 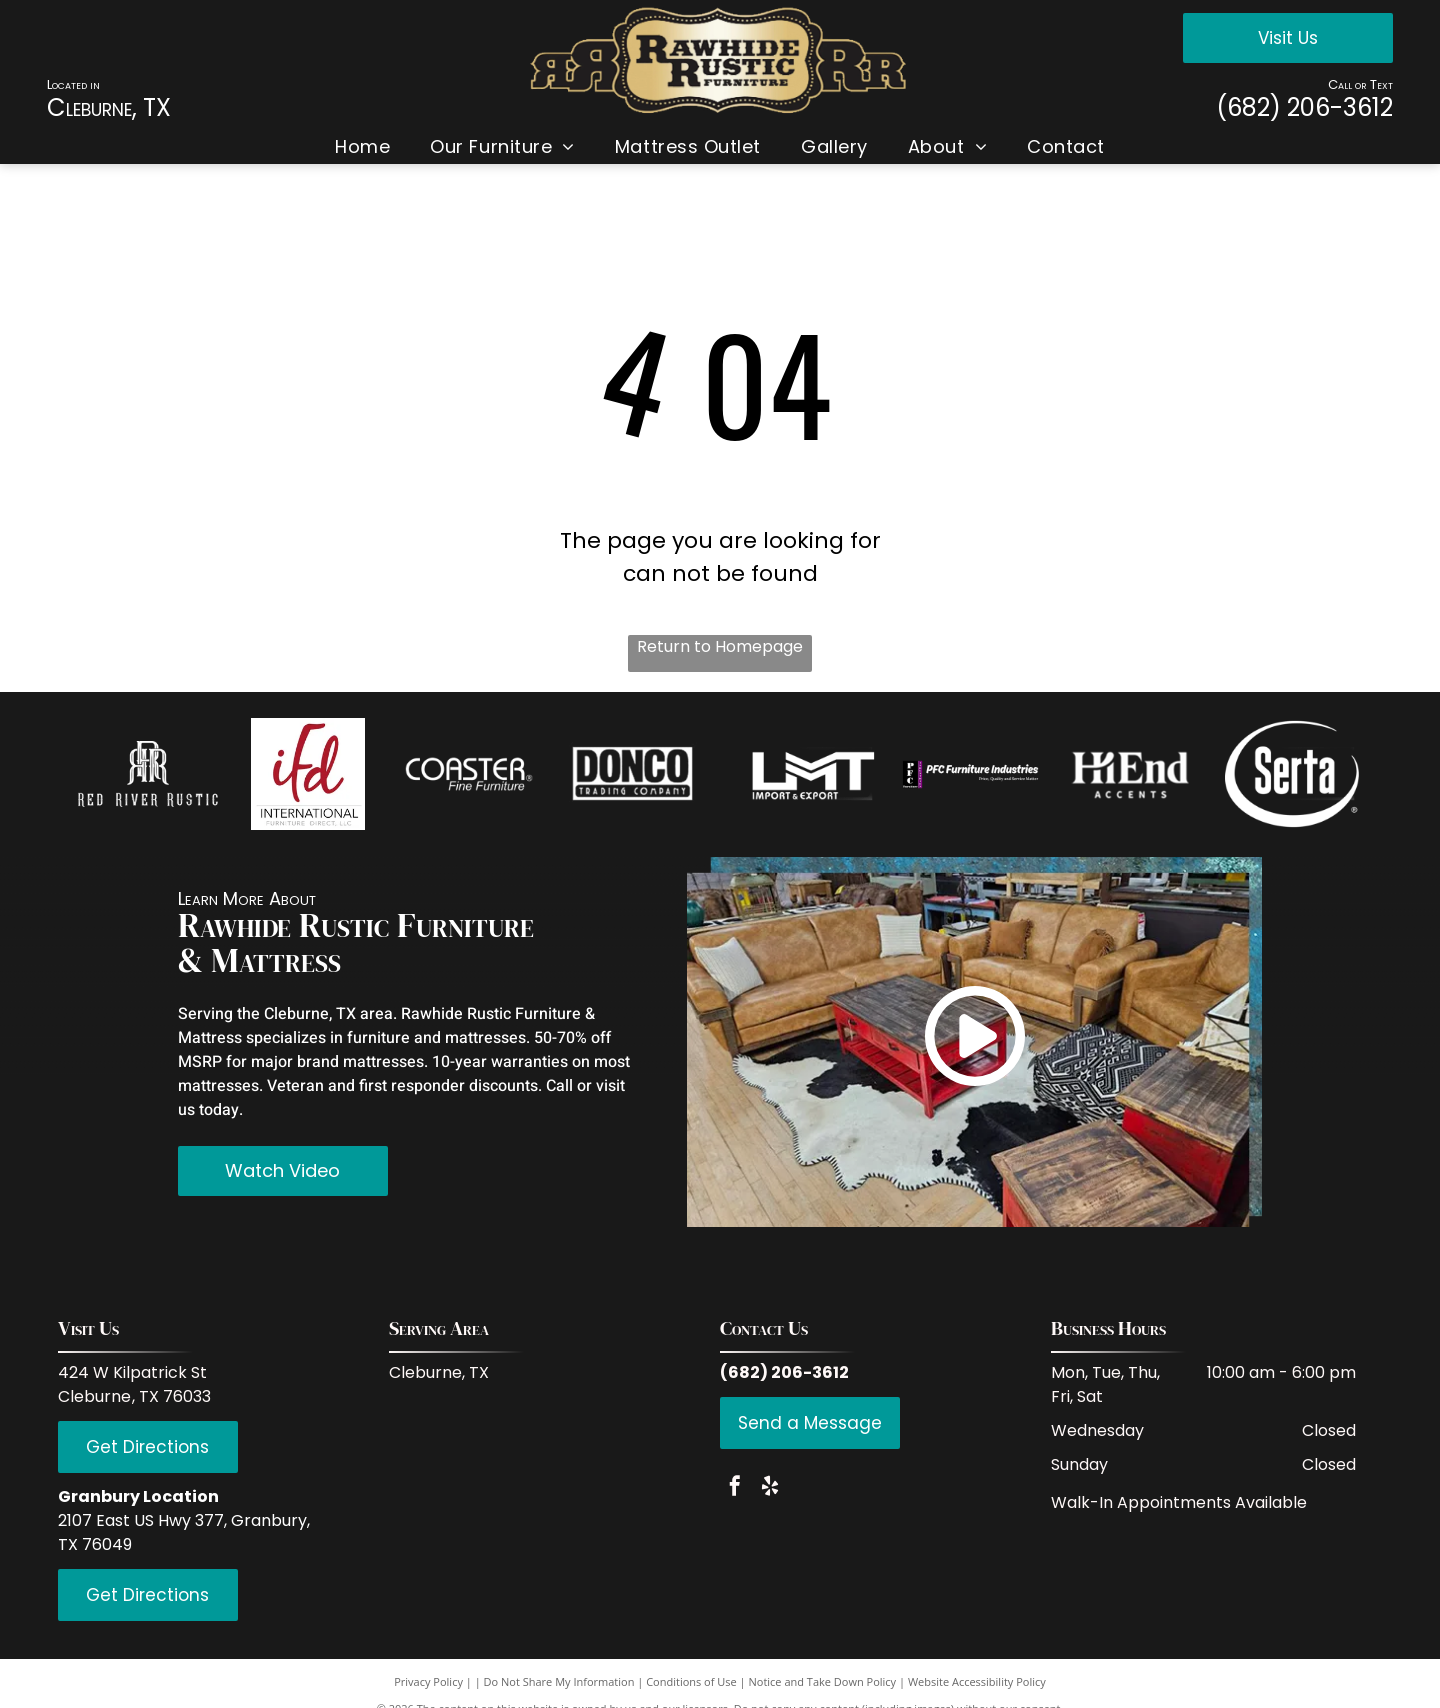 I want to click on [Serta], so click(x=1292, y=774).